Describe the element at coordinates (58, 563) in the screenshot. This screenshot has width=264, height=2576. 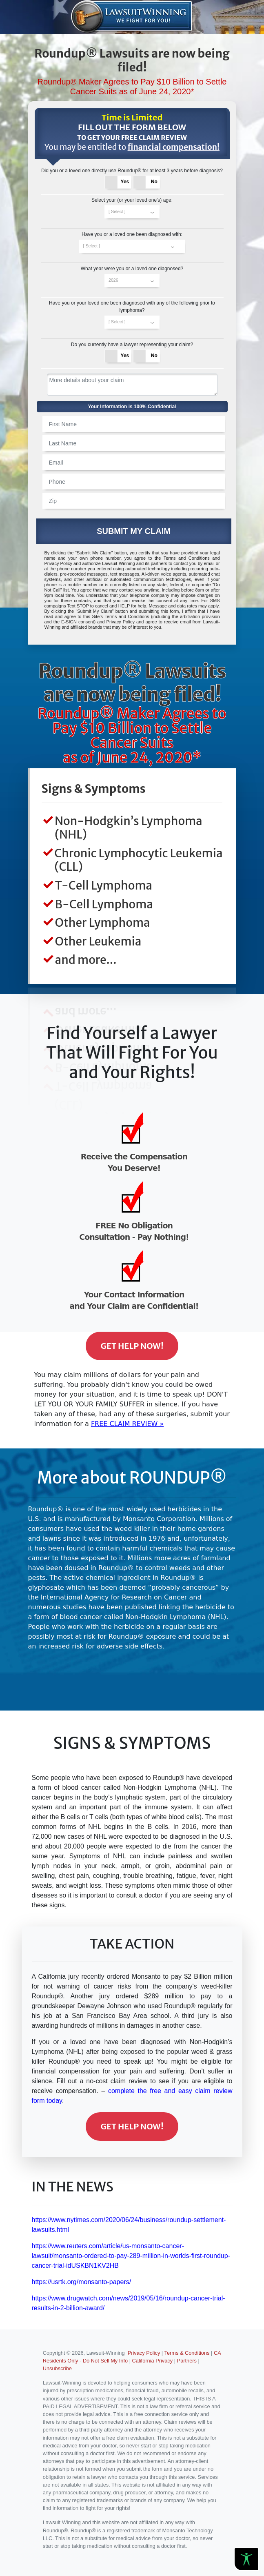
I see `Privacy Policy` at that location.